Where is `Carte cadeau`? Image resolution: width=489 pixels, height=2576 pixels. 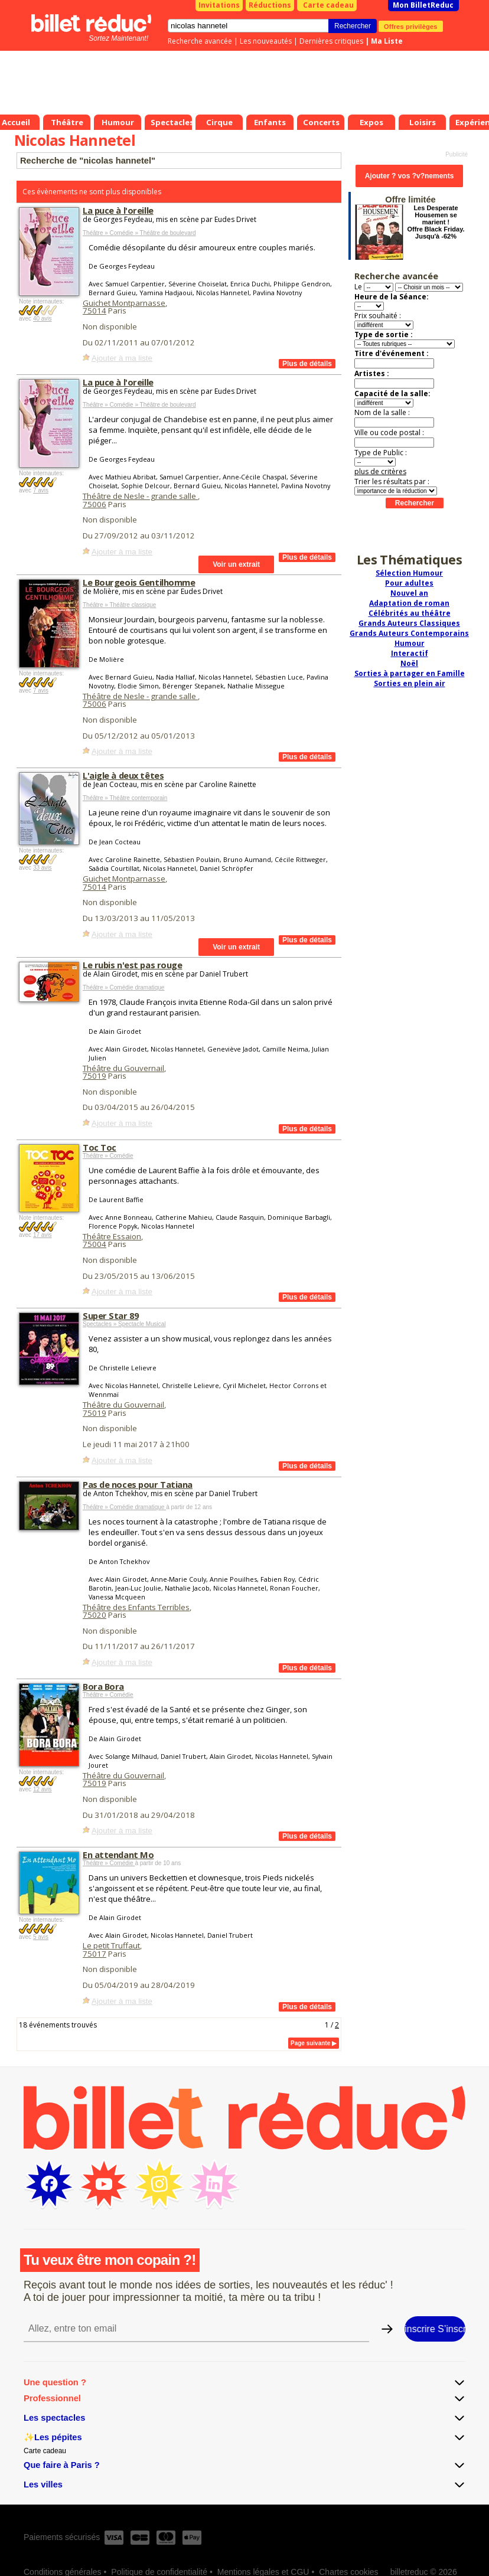
Carte cadeau is located at coordinates (328, 5).